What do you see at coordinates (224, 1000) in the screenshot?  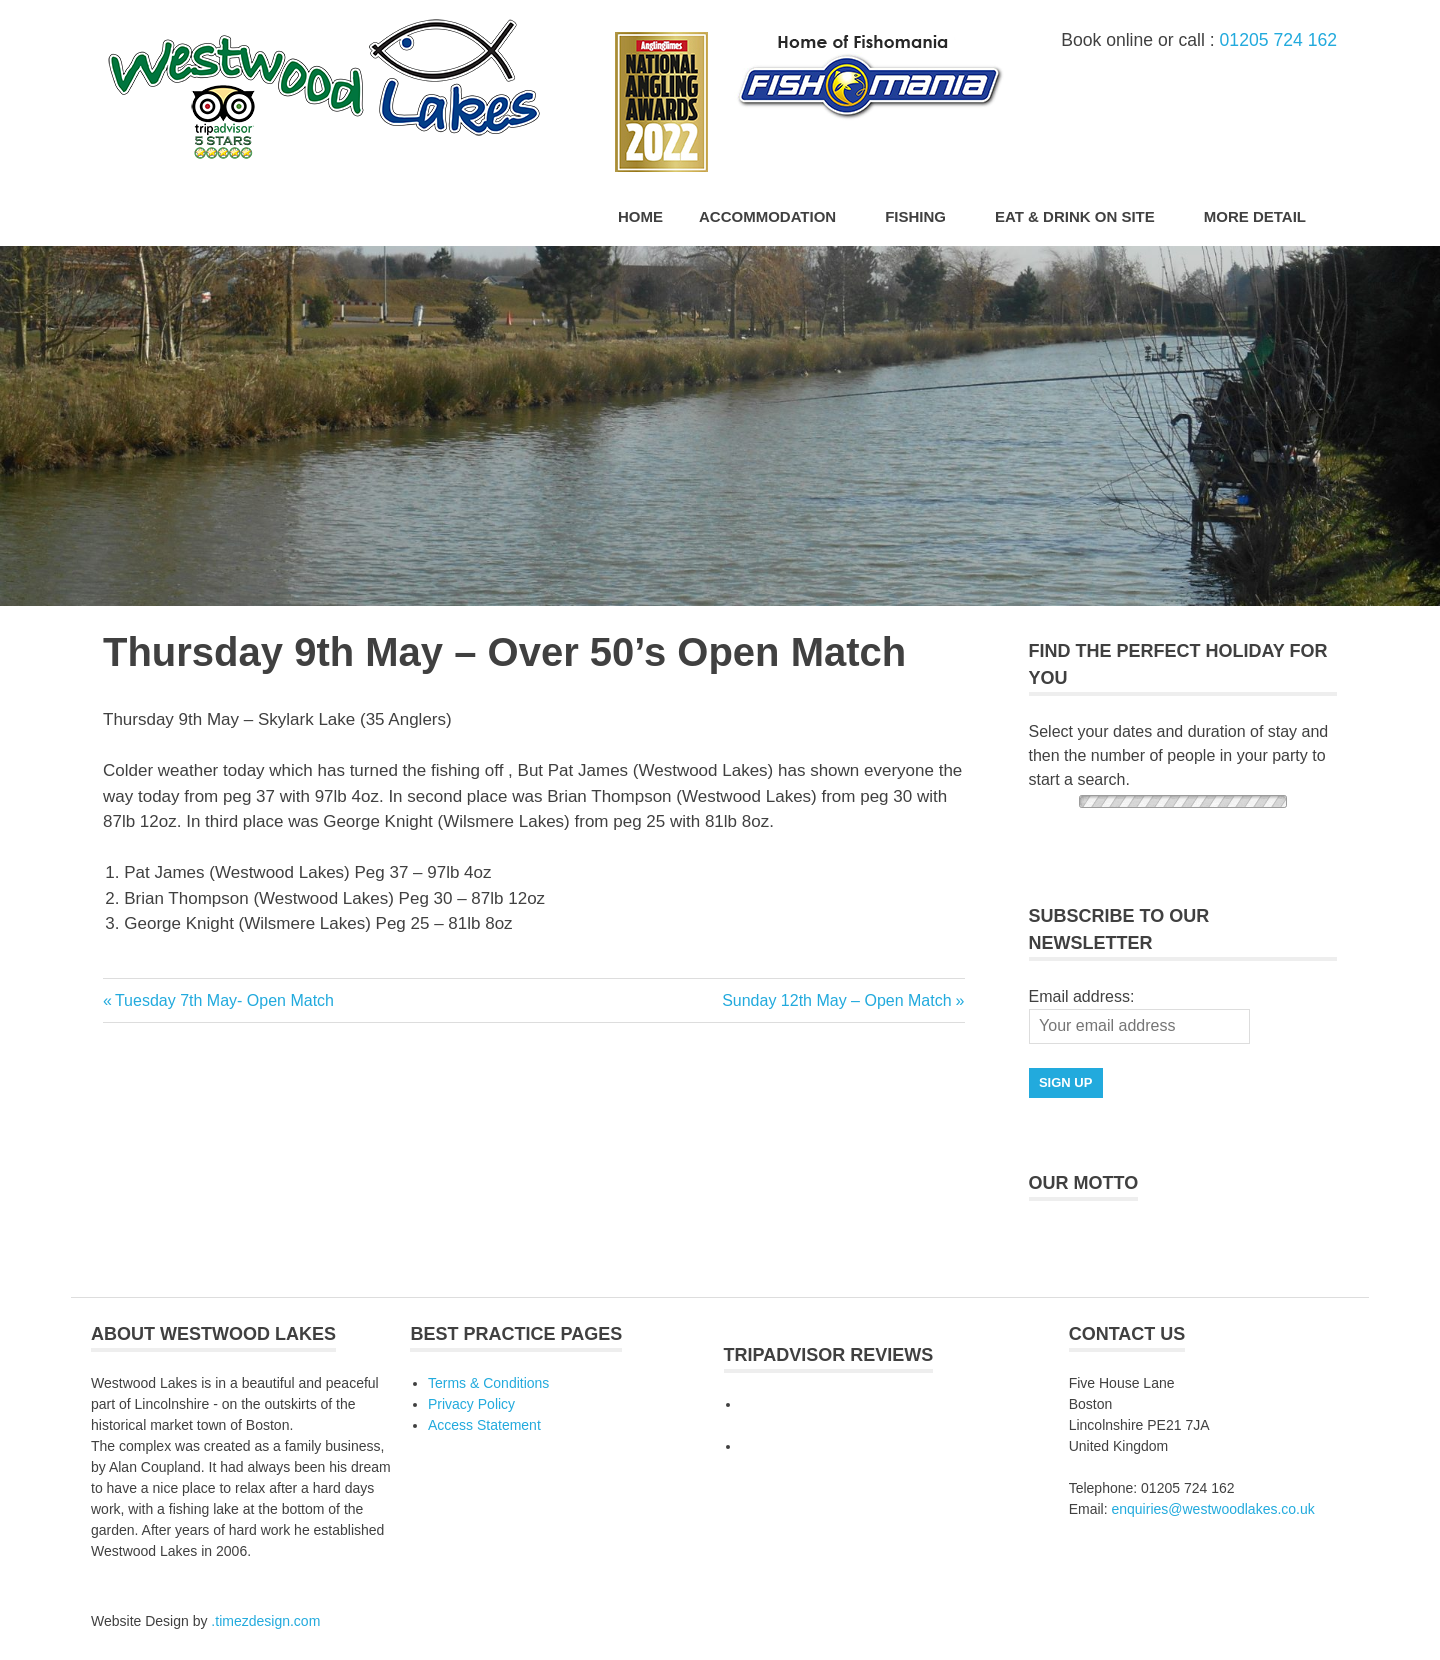 I see `Tuesday 7th May- Open Match` at bounding box center [224, 1000].